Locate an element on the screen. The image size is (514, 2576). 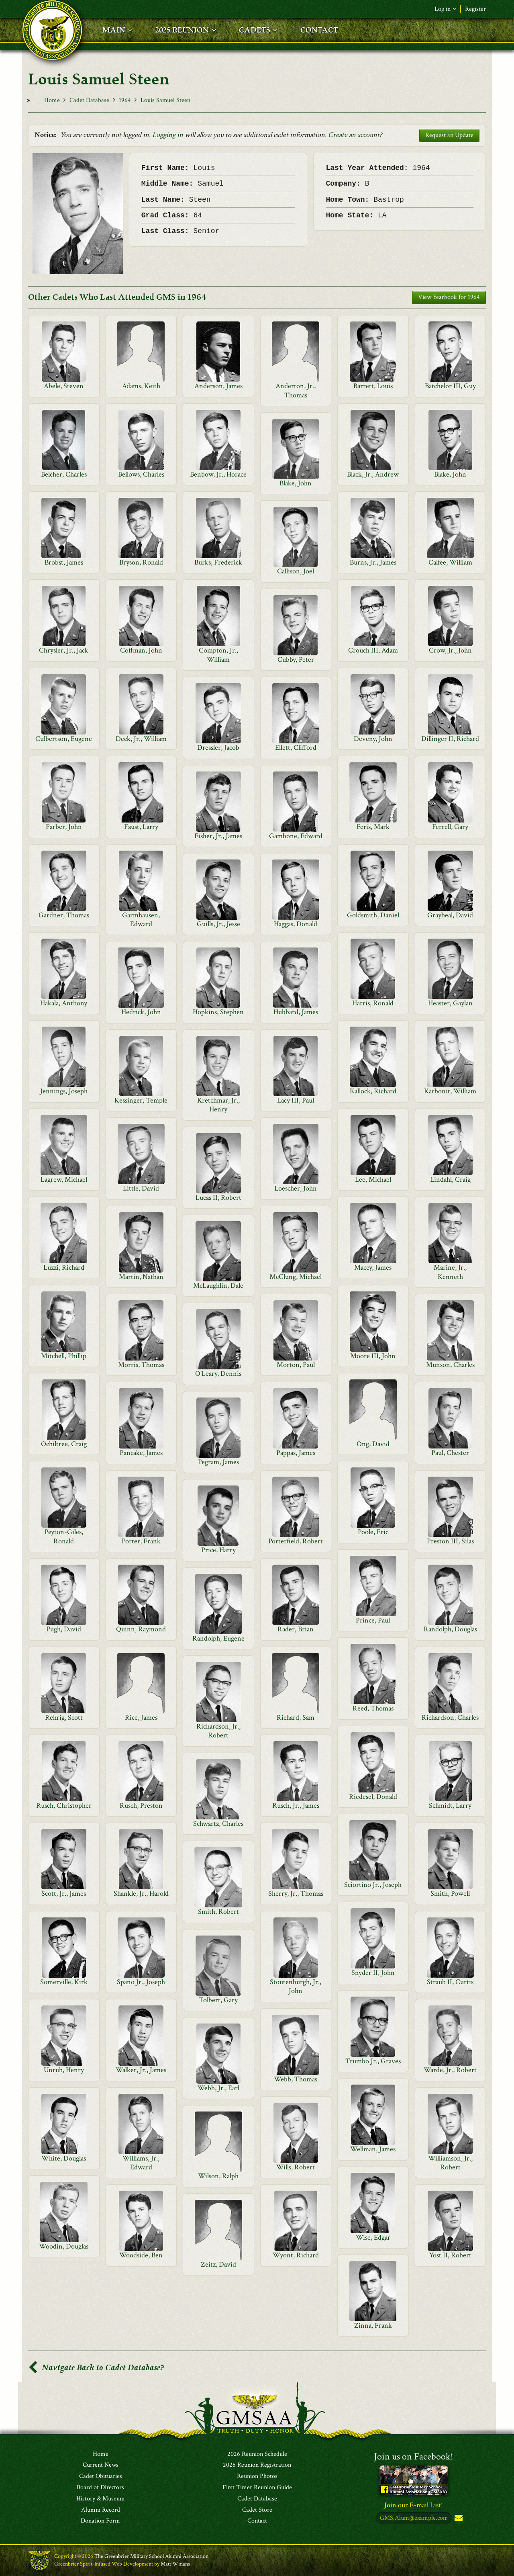
Macey, James is located at coordinates (373, 1267).